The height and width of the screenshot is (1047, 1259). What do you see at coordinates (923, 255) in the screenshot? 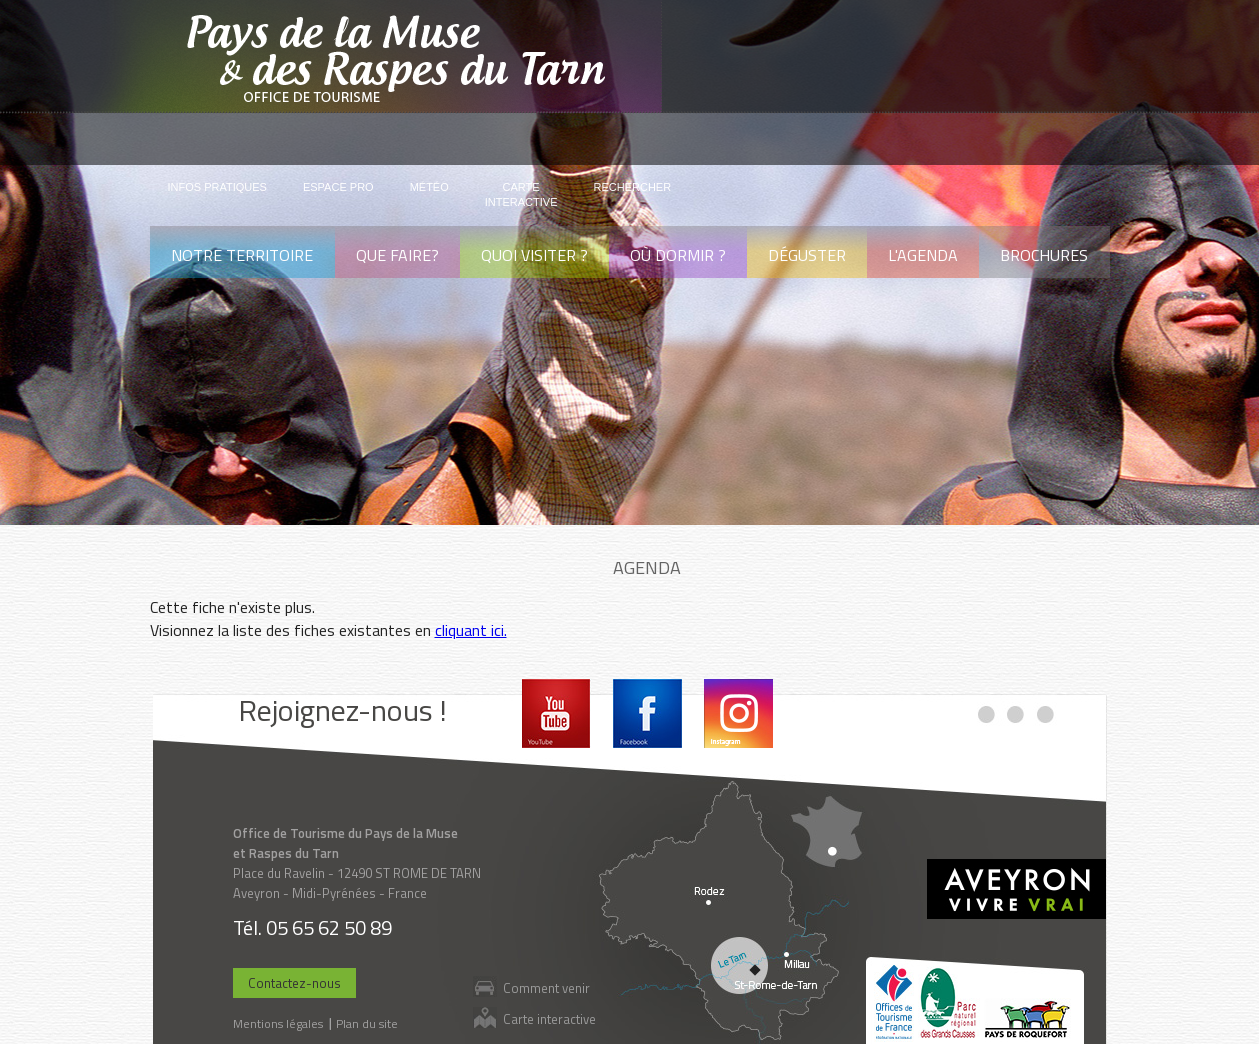
I see `L'agenda` at bounding box center [923, 255].